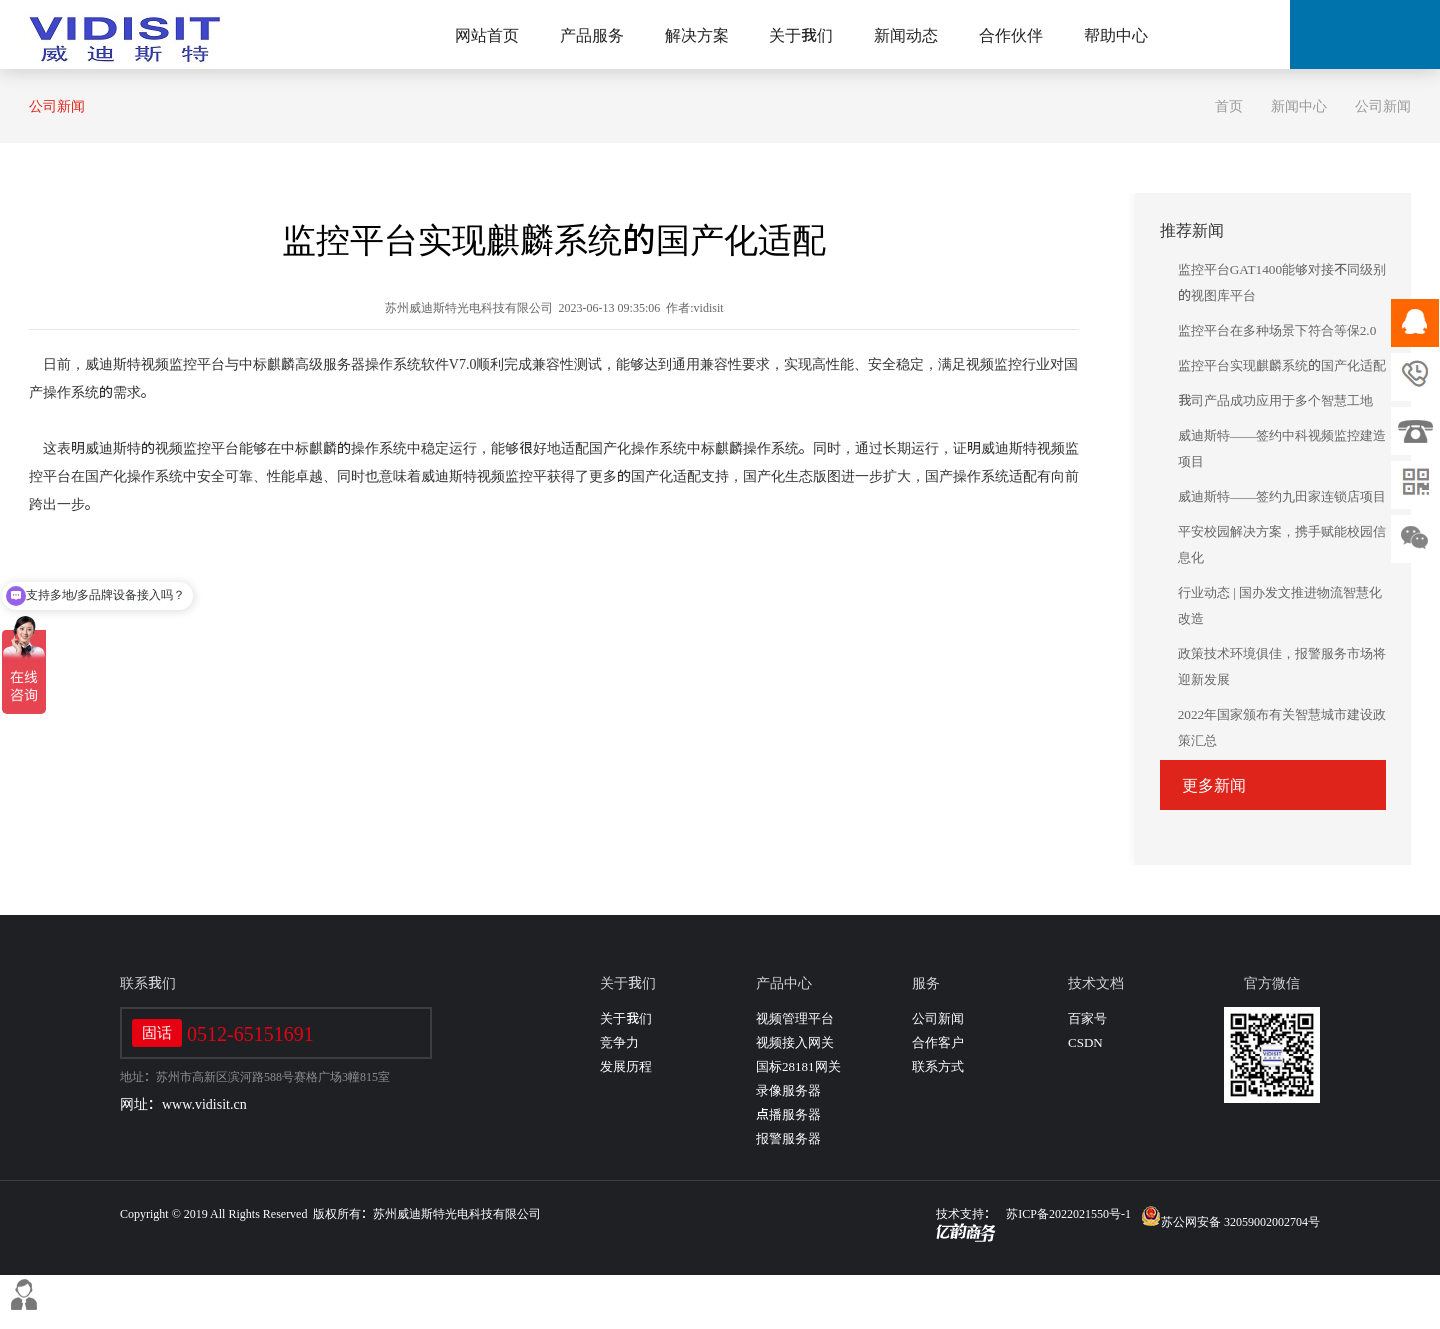 This screenshot has height=1329, width=1440. I want to click on 点播服务器, so click(788, 1114).